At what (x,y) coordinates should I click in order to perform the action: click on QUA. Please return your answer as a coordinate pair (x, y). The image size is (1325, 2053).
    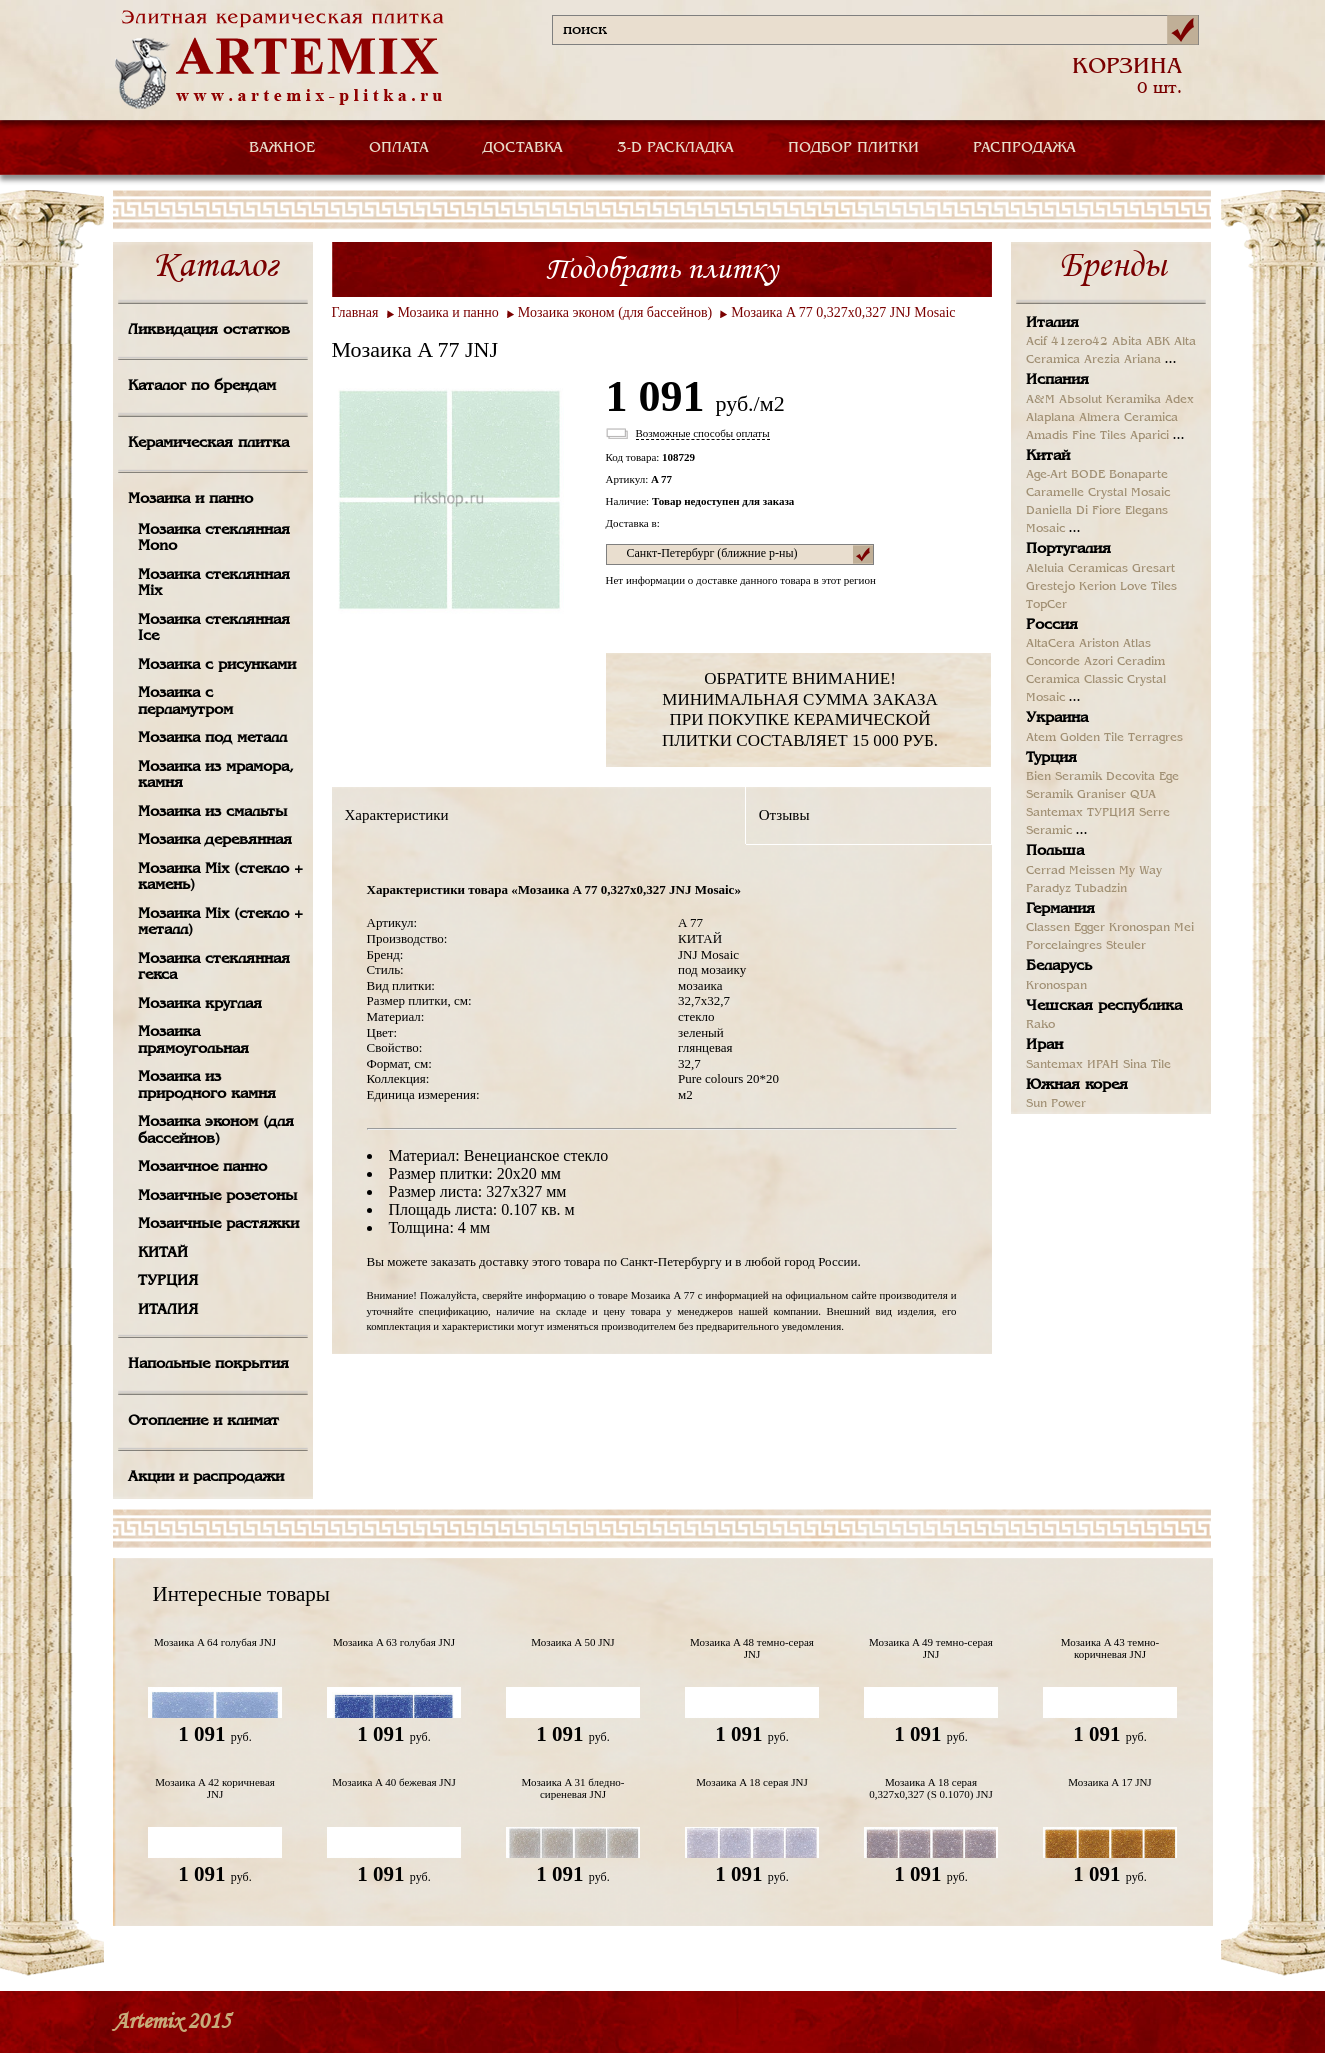
    Looking at the image, I should click on (1143, 795).